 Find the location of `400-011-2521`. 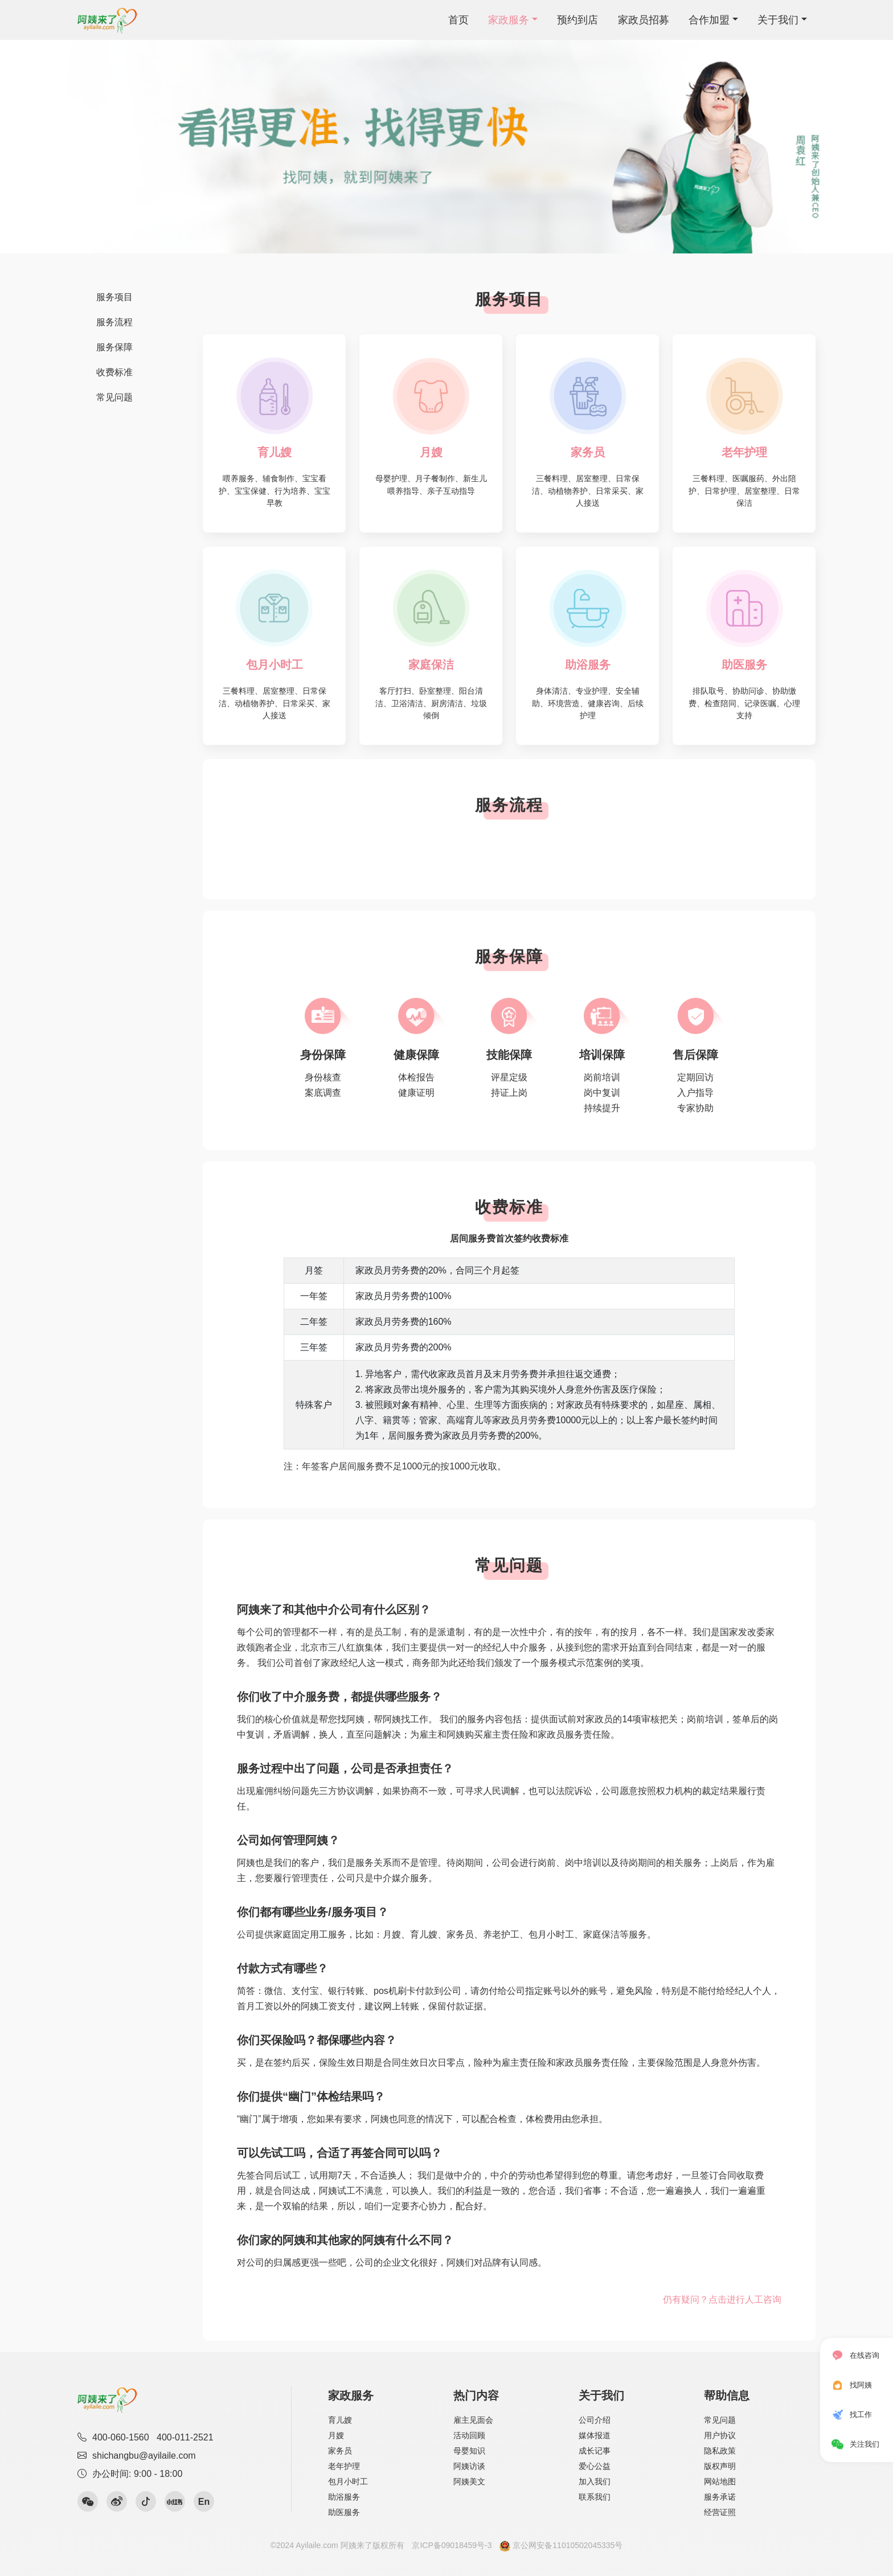

400-011-2521 is located at coordinates (185, 2437).